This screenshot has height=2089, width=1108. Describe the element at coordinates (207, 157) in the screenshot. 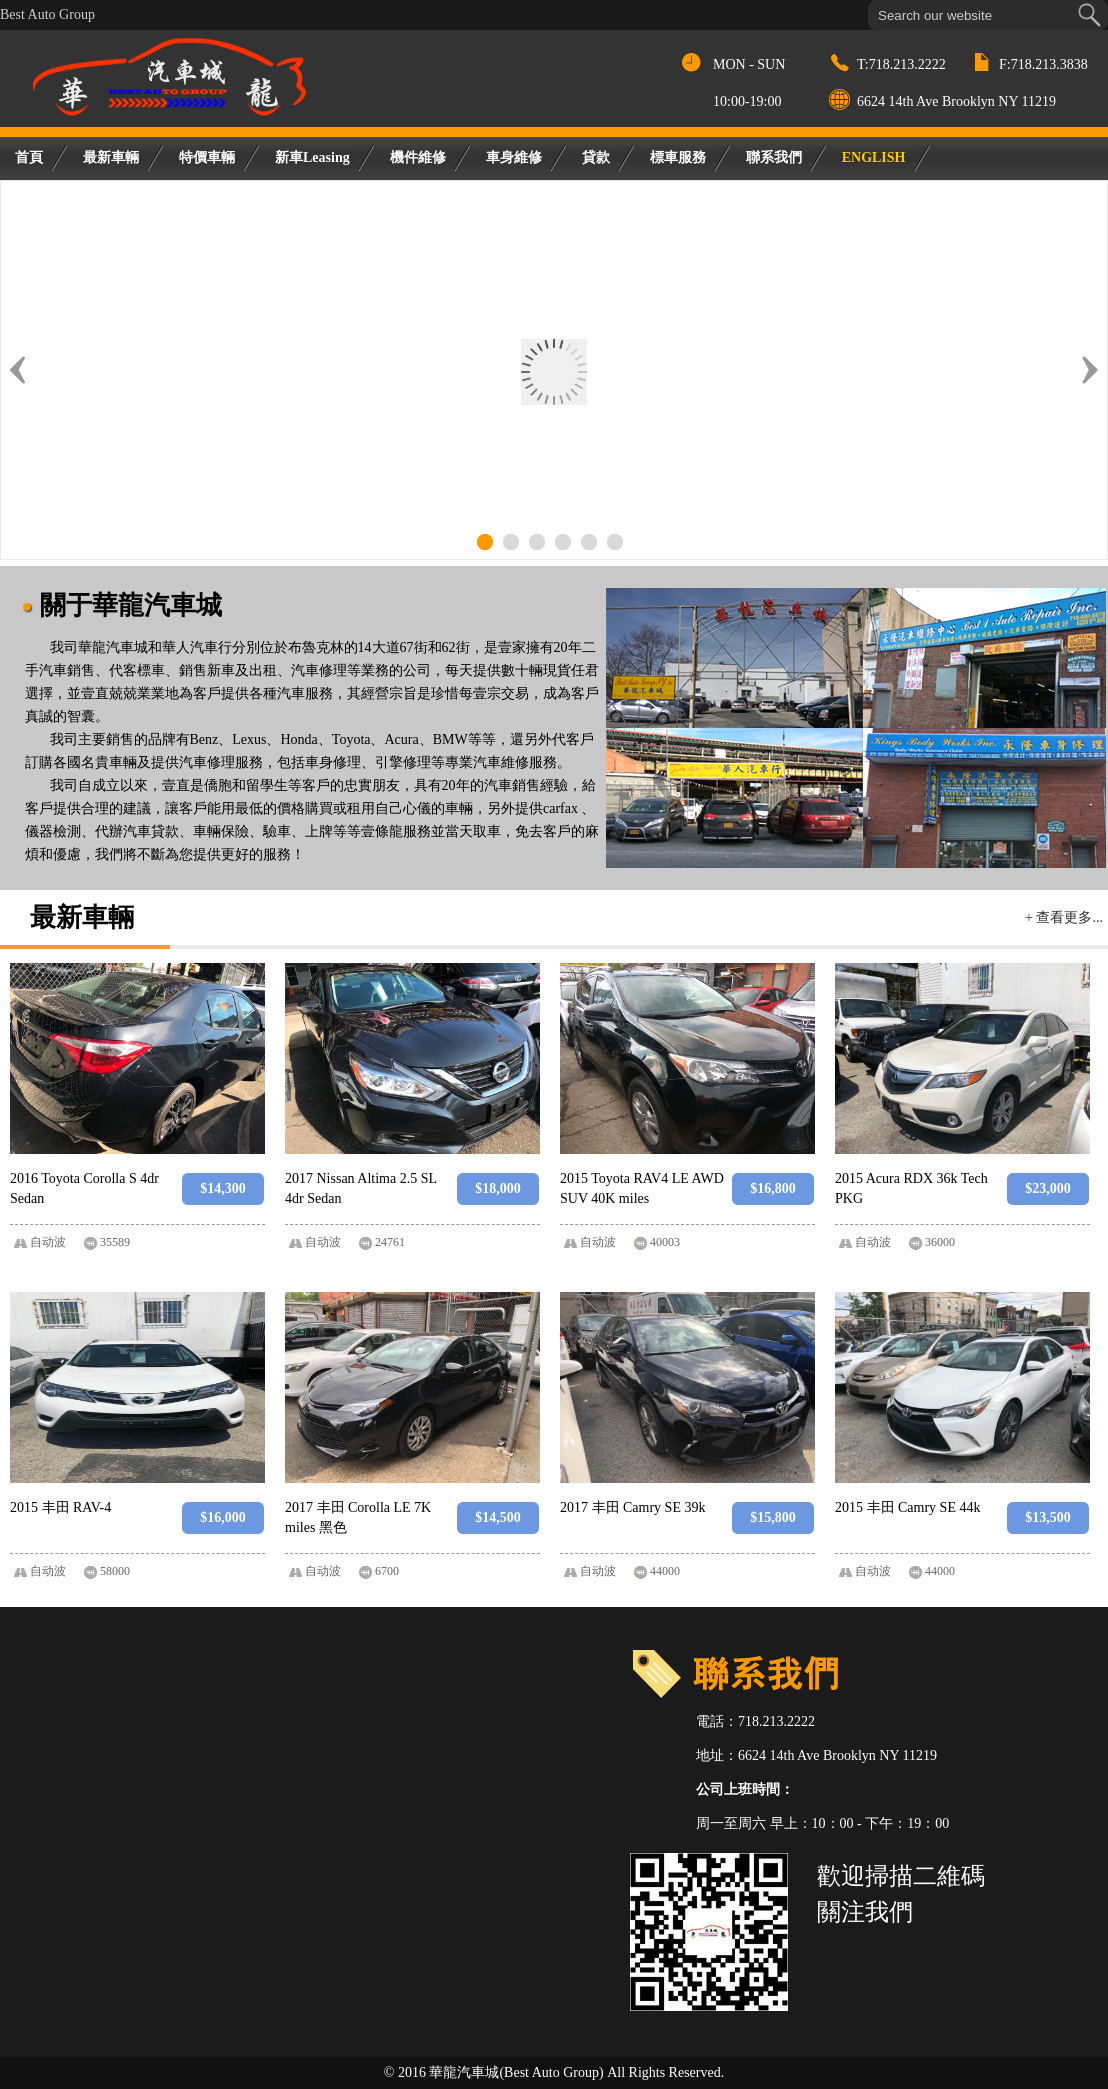

I see `特價車輛` at that location.